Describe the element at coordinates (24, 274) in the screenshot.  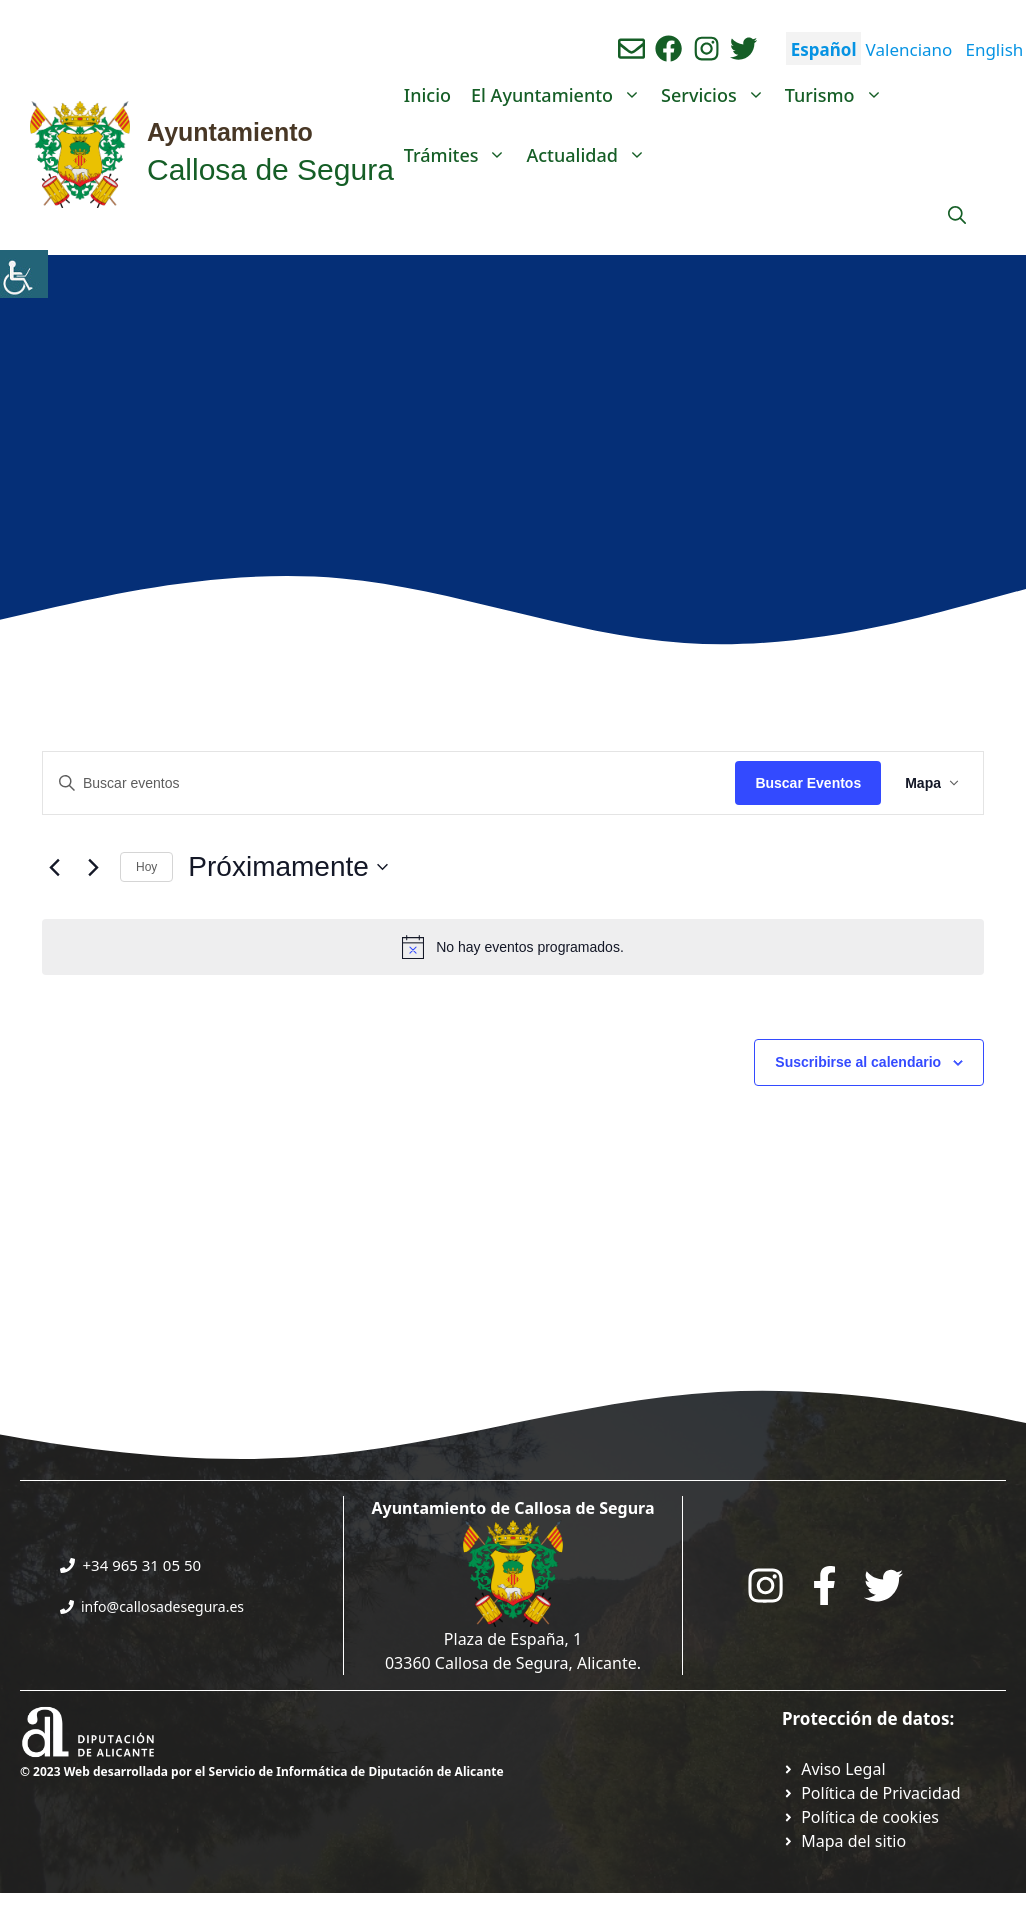
I see `[Barra lateral del ayudante de accesibilidad]` at that location.